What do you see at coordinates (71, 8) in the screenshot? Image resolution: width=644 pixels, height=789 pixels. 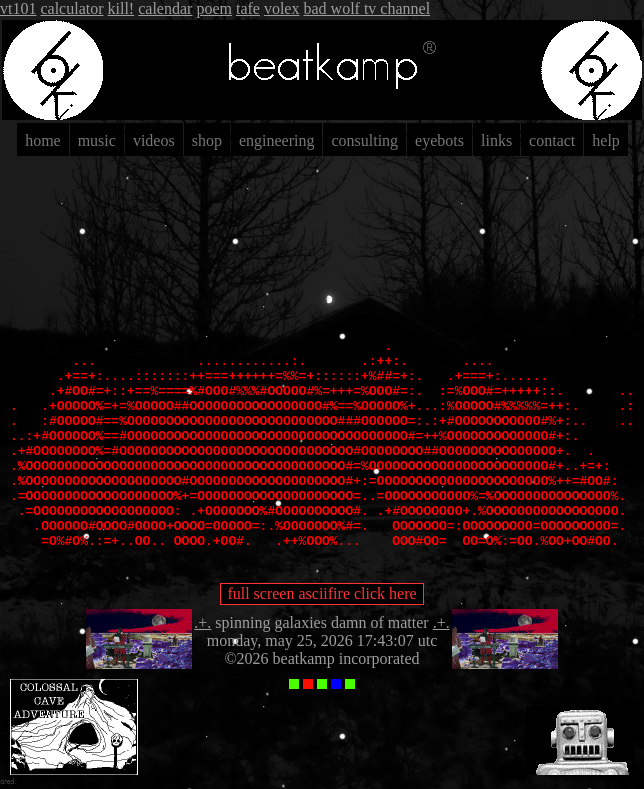 I see `calculator` at bounding box center [71, 8].